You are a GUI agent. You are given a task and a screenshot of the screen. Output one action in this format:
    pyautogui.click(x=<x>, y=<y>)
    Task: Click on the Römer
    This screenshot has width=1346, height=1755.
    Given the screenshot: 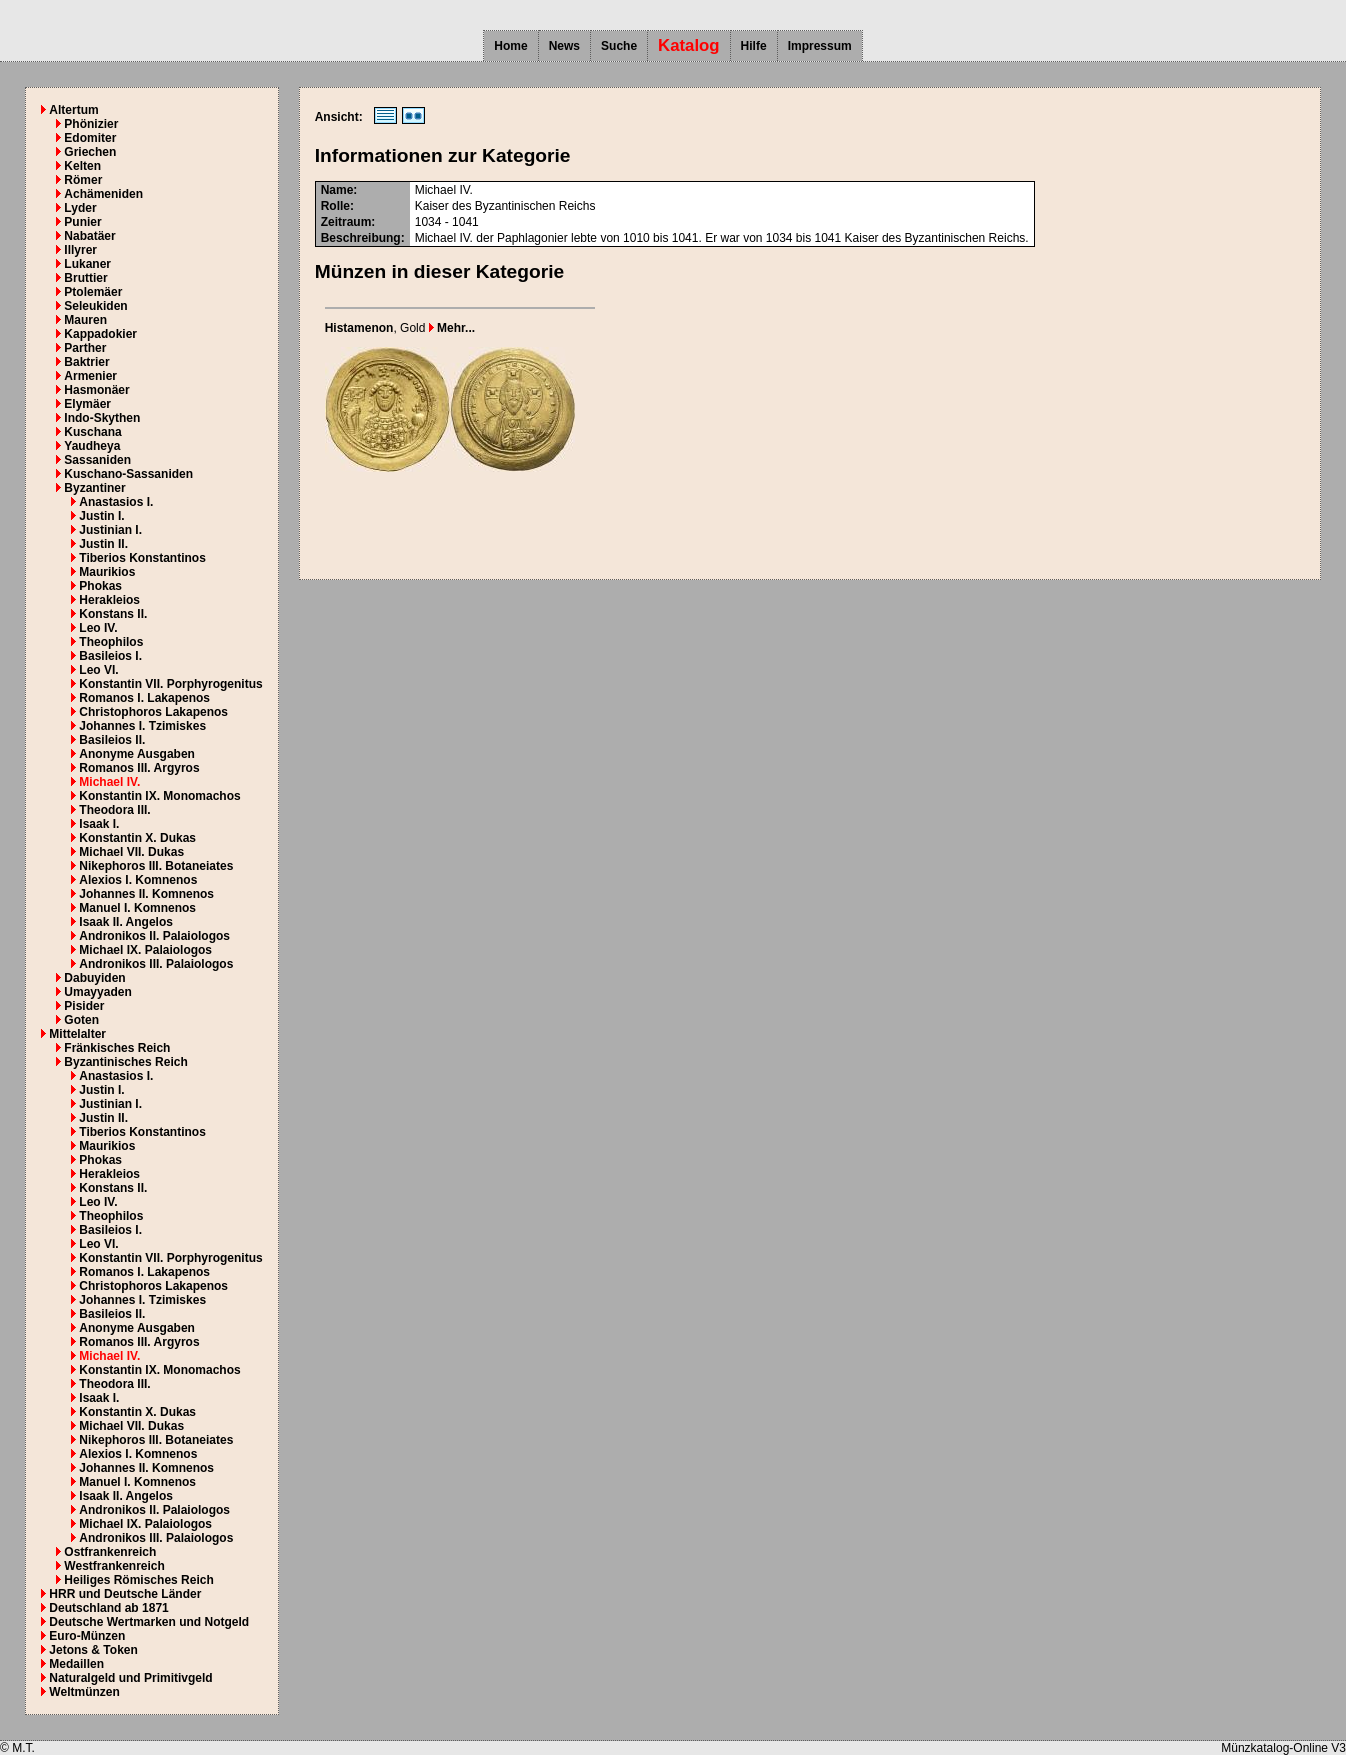 What is the action you would take?
    pyautogui.click(x=83, y=180)
    